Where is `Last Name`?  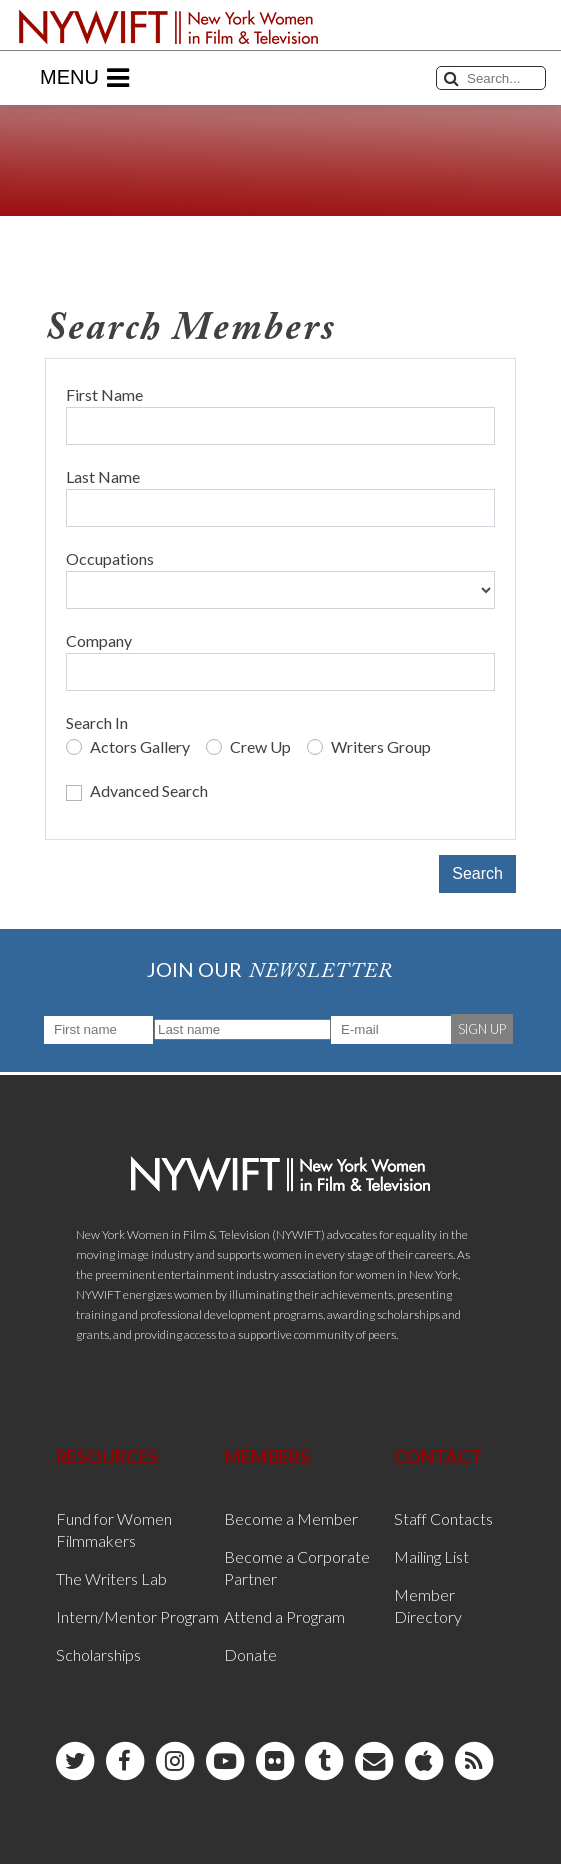 Last Name is located at coordinates (103, 476).